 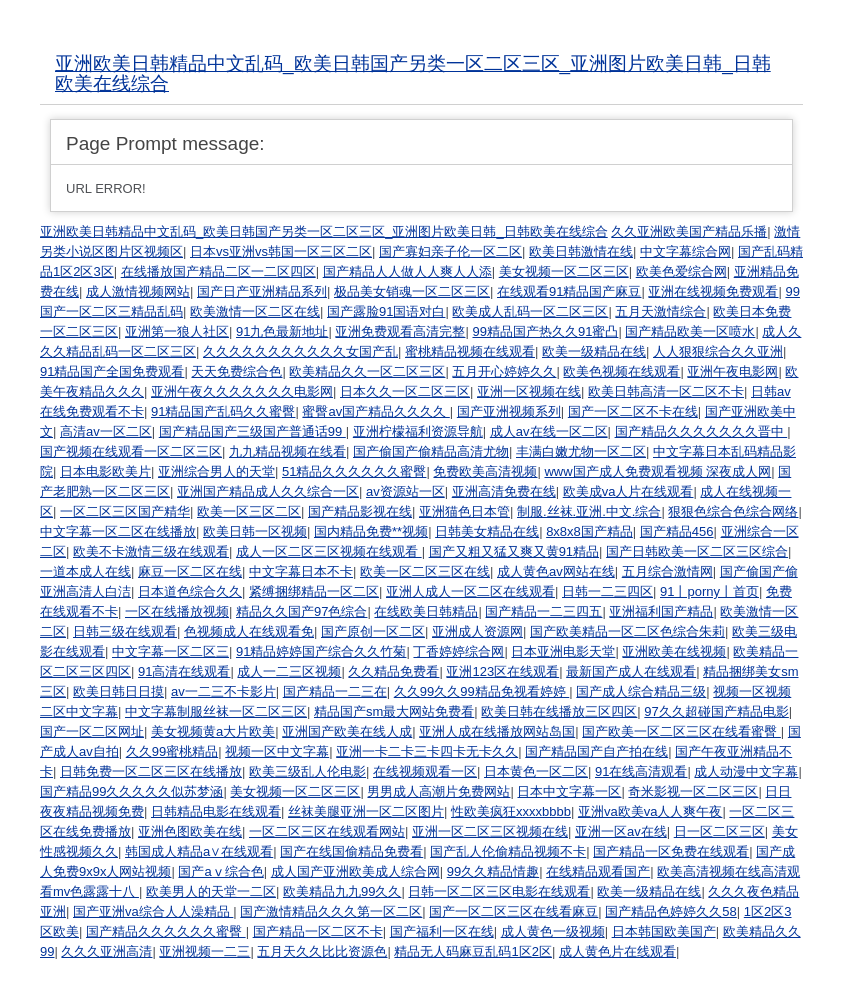 What do you see at coordinates (92, 731) in the screenshot?
I see `国产一区二区网址` at bounding box center [92, 731].